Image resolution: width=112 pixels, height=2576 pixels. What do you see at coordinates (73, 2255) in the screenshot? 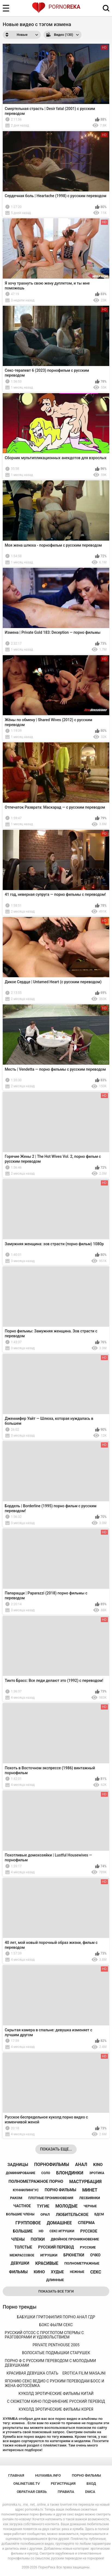
I see `брюнетки` at bounding box center [73, 2255].